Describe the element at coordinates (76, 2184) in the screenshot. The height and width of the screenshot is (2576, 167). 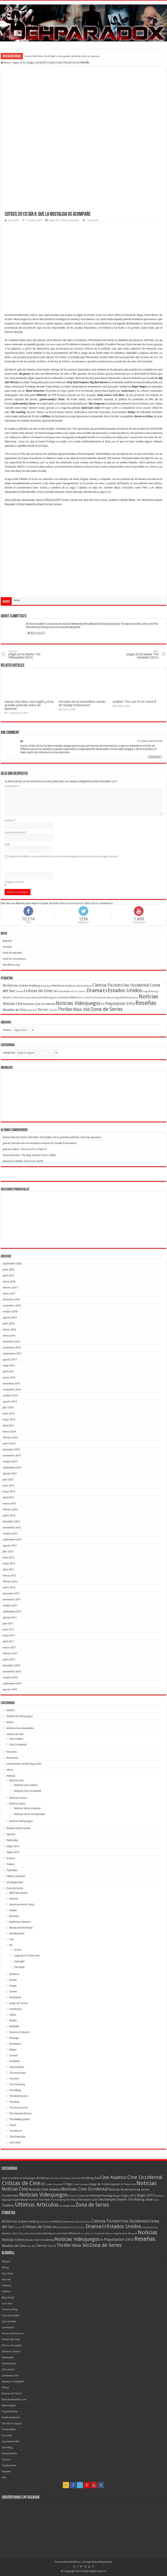
I see `Grimm [Grimm (5 elementos)]` at that location.